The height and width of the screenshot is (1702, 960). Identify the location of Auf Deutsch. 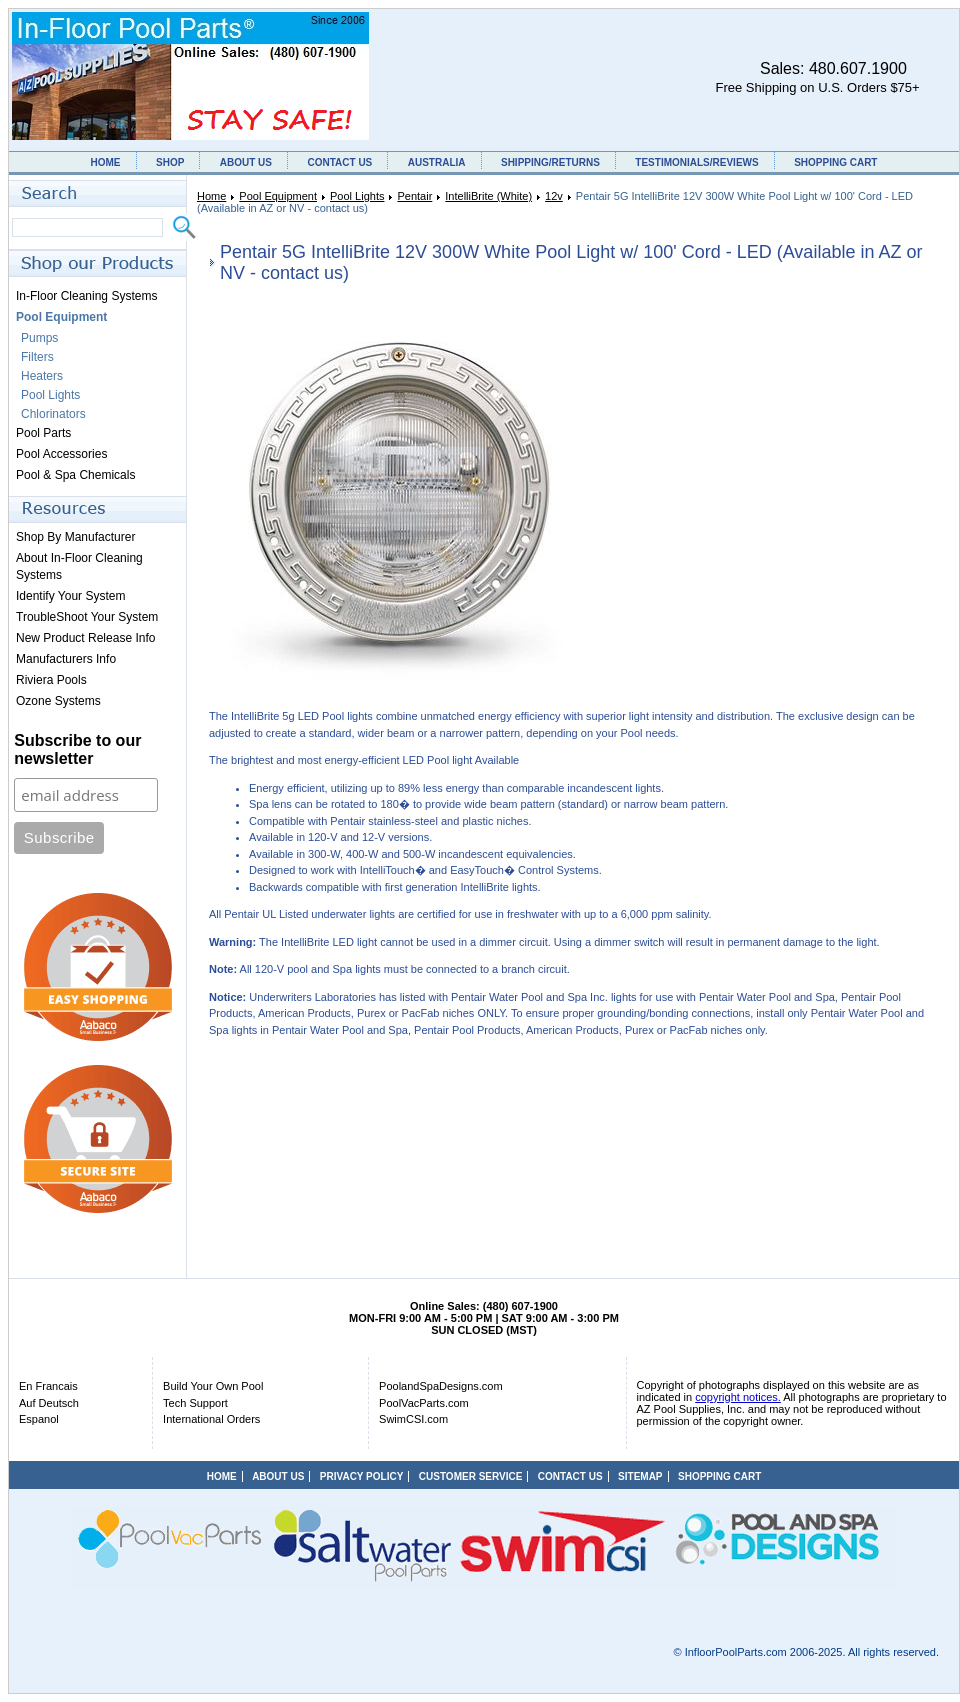
(49, 1403).